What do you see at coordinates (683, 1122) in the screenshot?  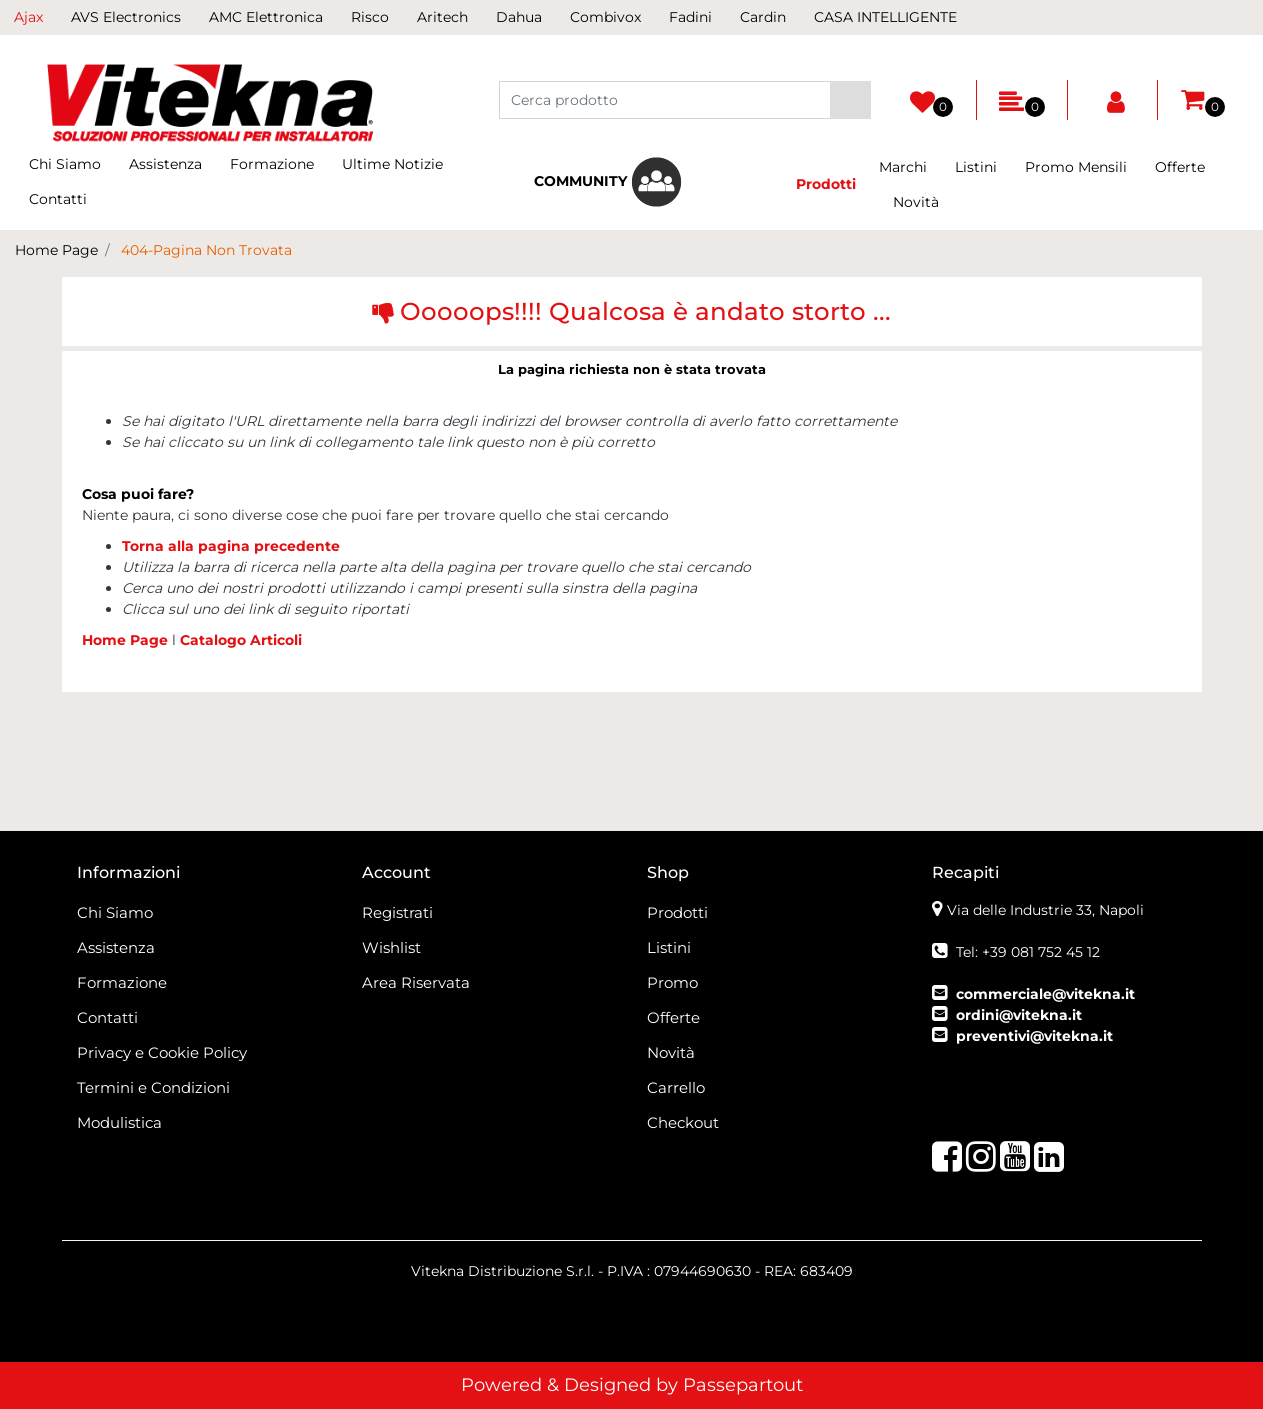 I see `Checkout [menuitem]` at bounding box center [683, 1122].